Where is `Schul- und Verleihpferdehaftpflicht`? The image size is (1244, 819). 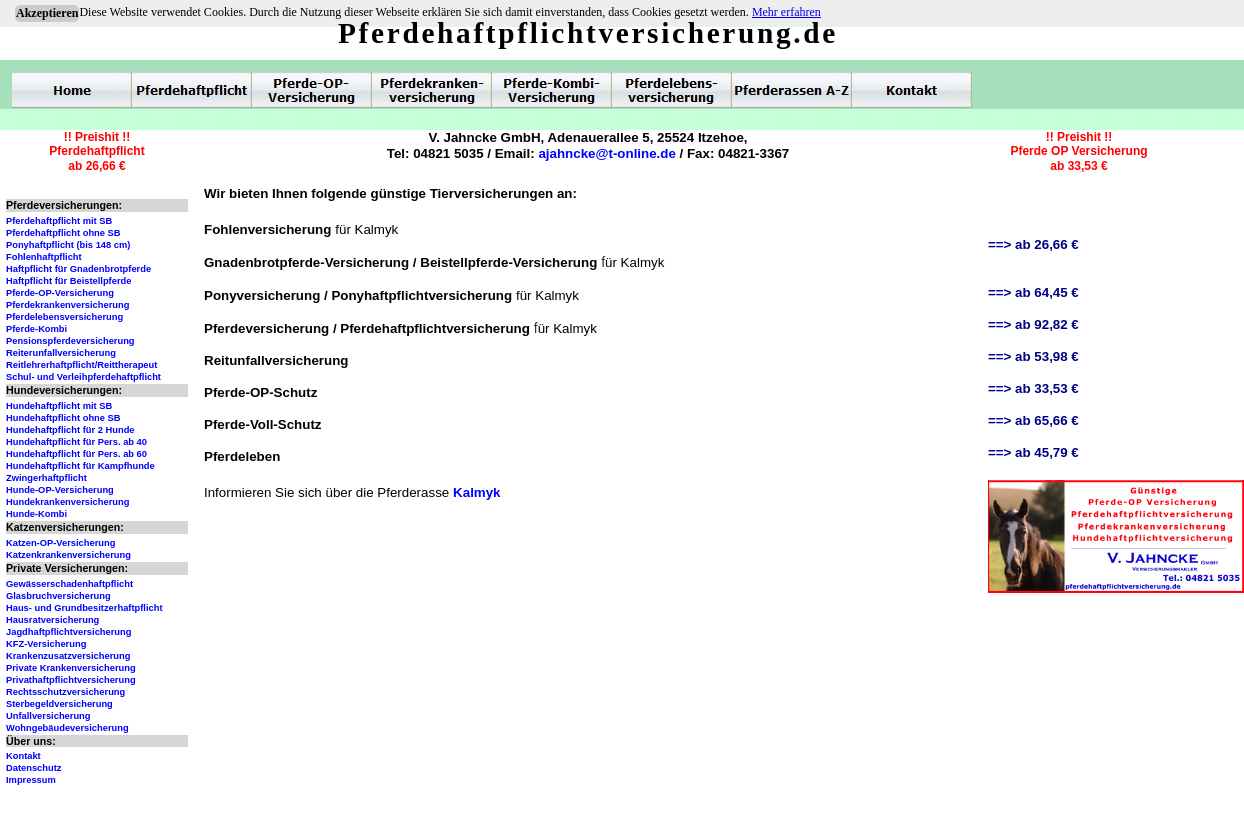 Schul- und Verleihpferdehaftpflicht is located at coordinates (83, 377).